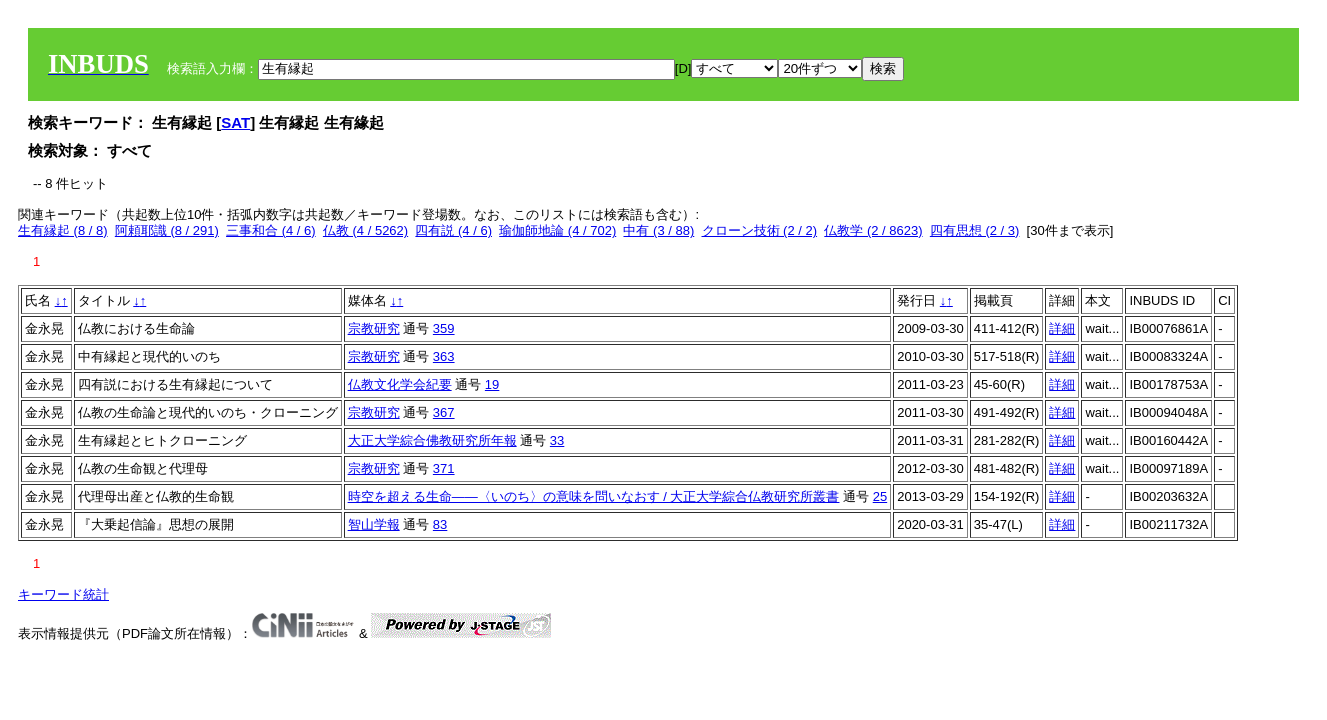 This screenshot has height=720, width=1327. Describe the element at coordinates (440, 524) in the screenshot. I see `83` at that location.